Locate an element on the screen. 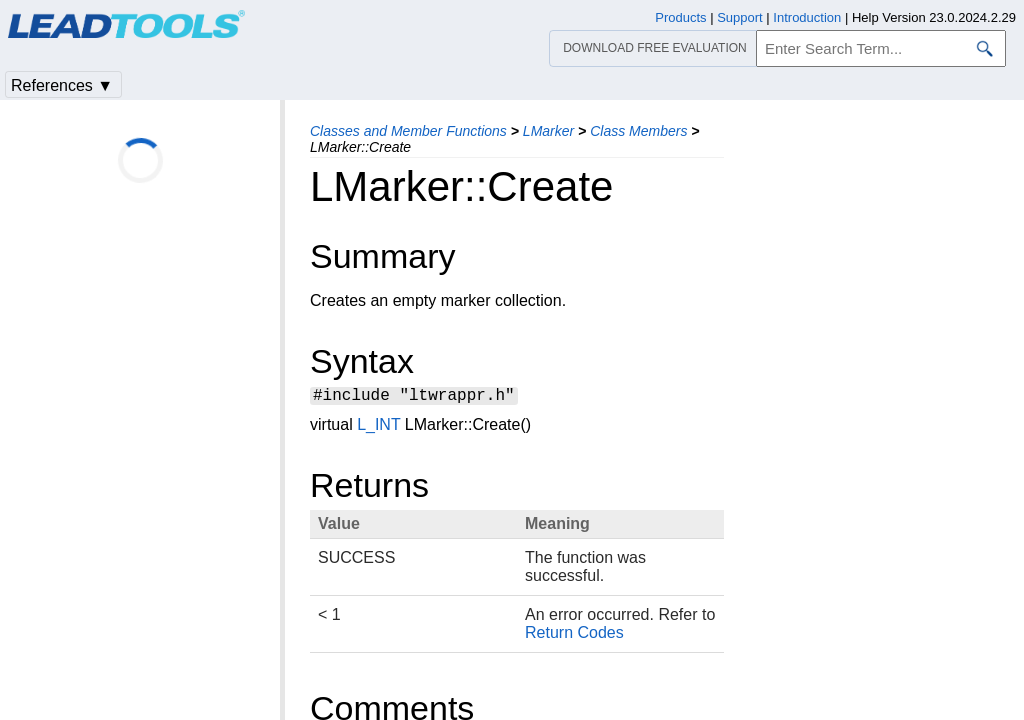 The width and height of the screenshot is (1024, 720). References ▼ is located at coordinates (62, 85).